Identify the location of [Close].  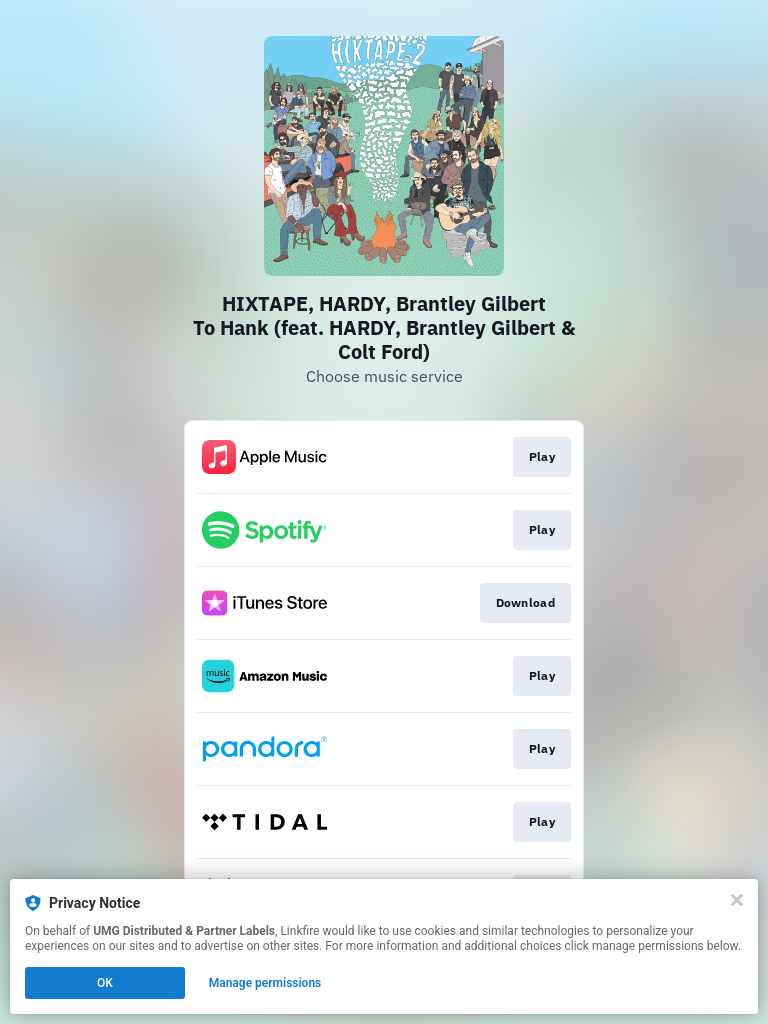
(737, 900).